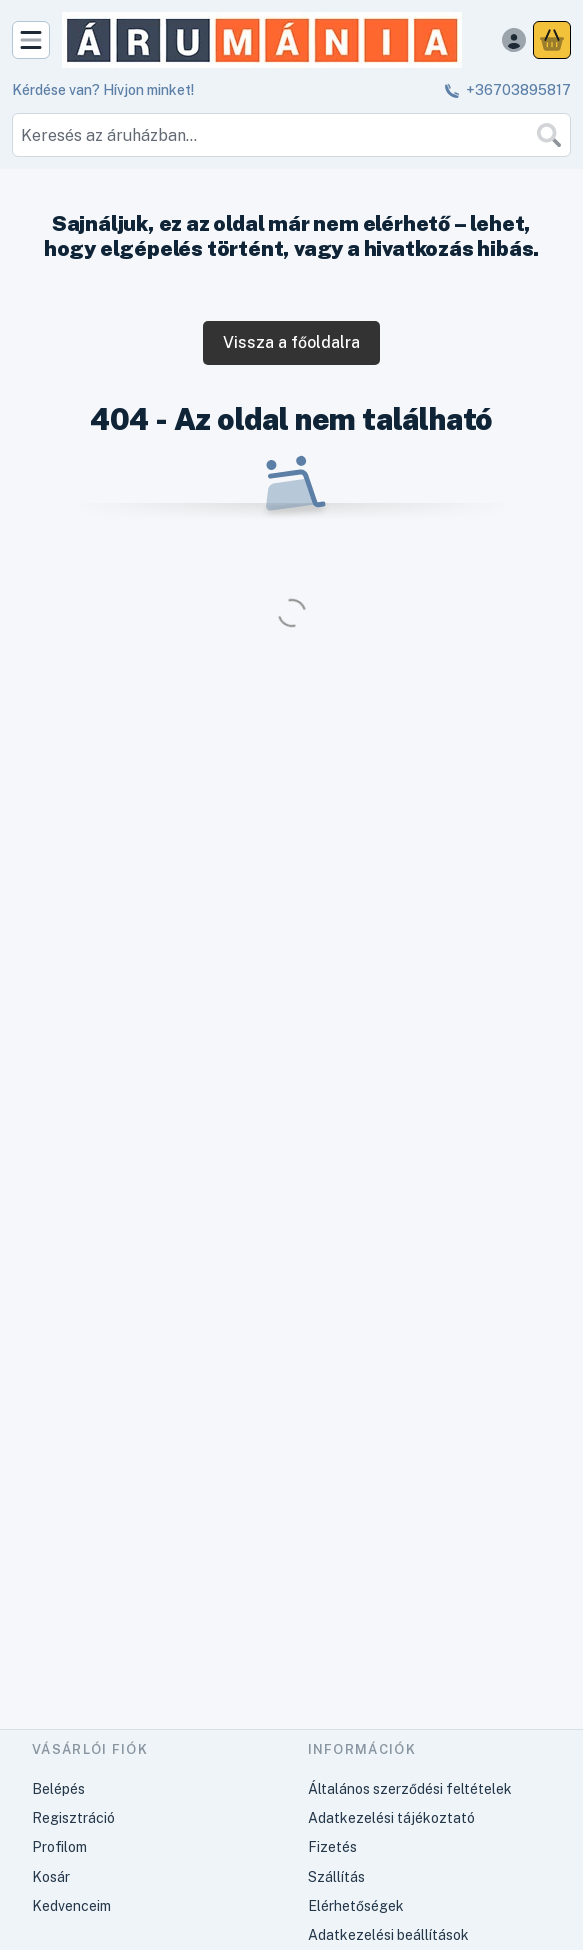 This screenshot has height=1950, width=583. Describe the element at coordinates (59, 1847) in the screenshot. I see `Profilom` at that location.